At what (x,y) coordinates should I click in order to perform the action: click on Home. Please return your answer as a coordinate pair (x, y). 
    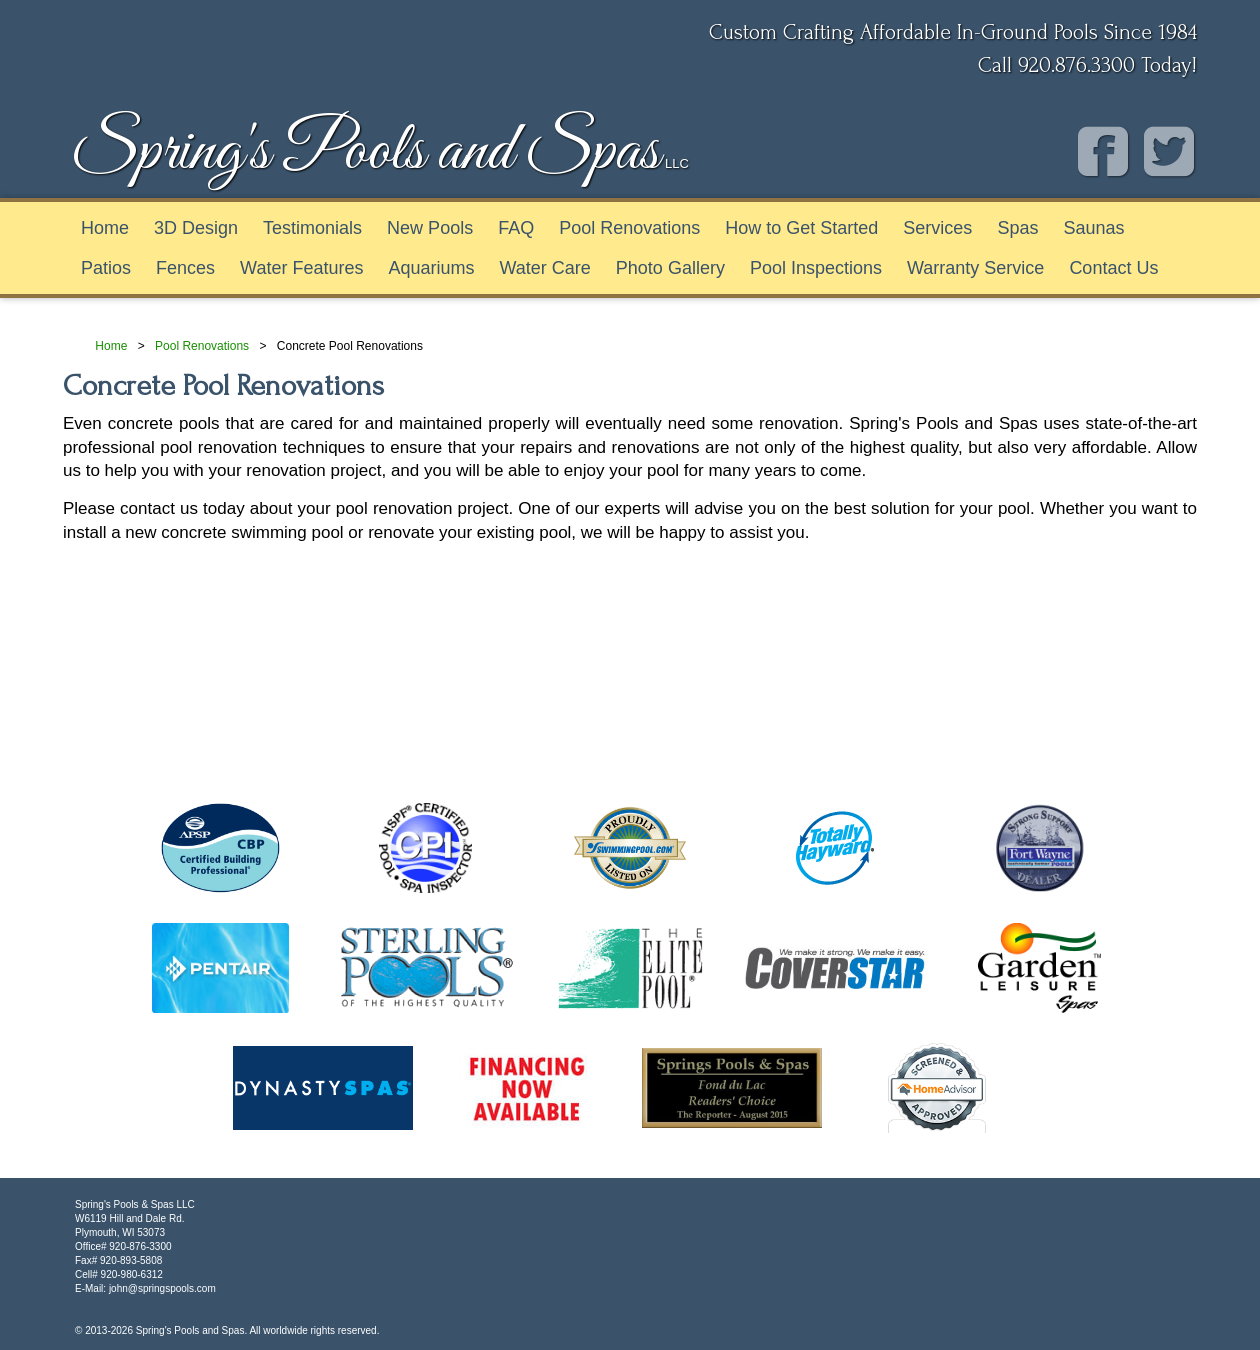
    Looking at the image, I should click on (105, 228).